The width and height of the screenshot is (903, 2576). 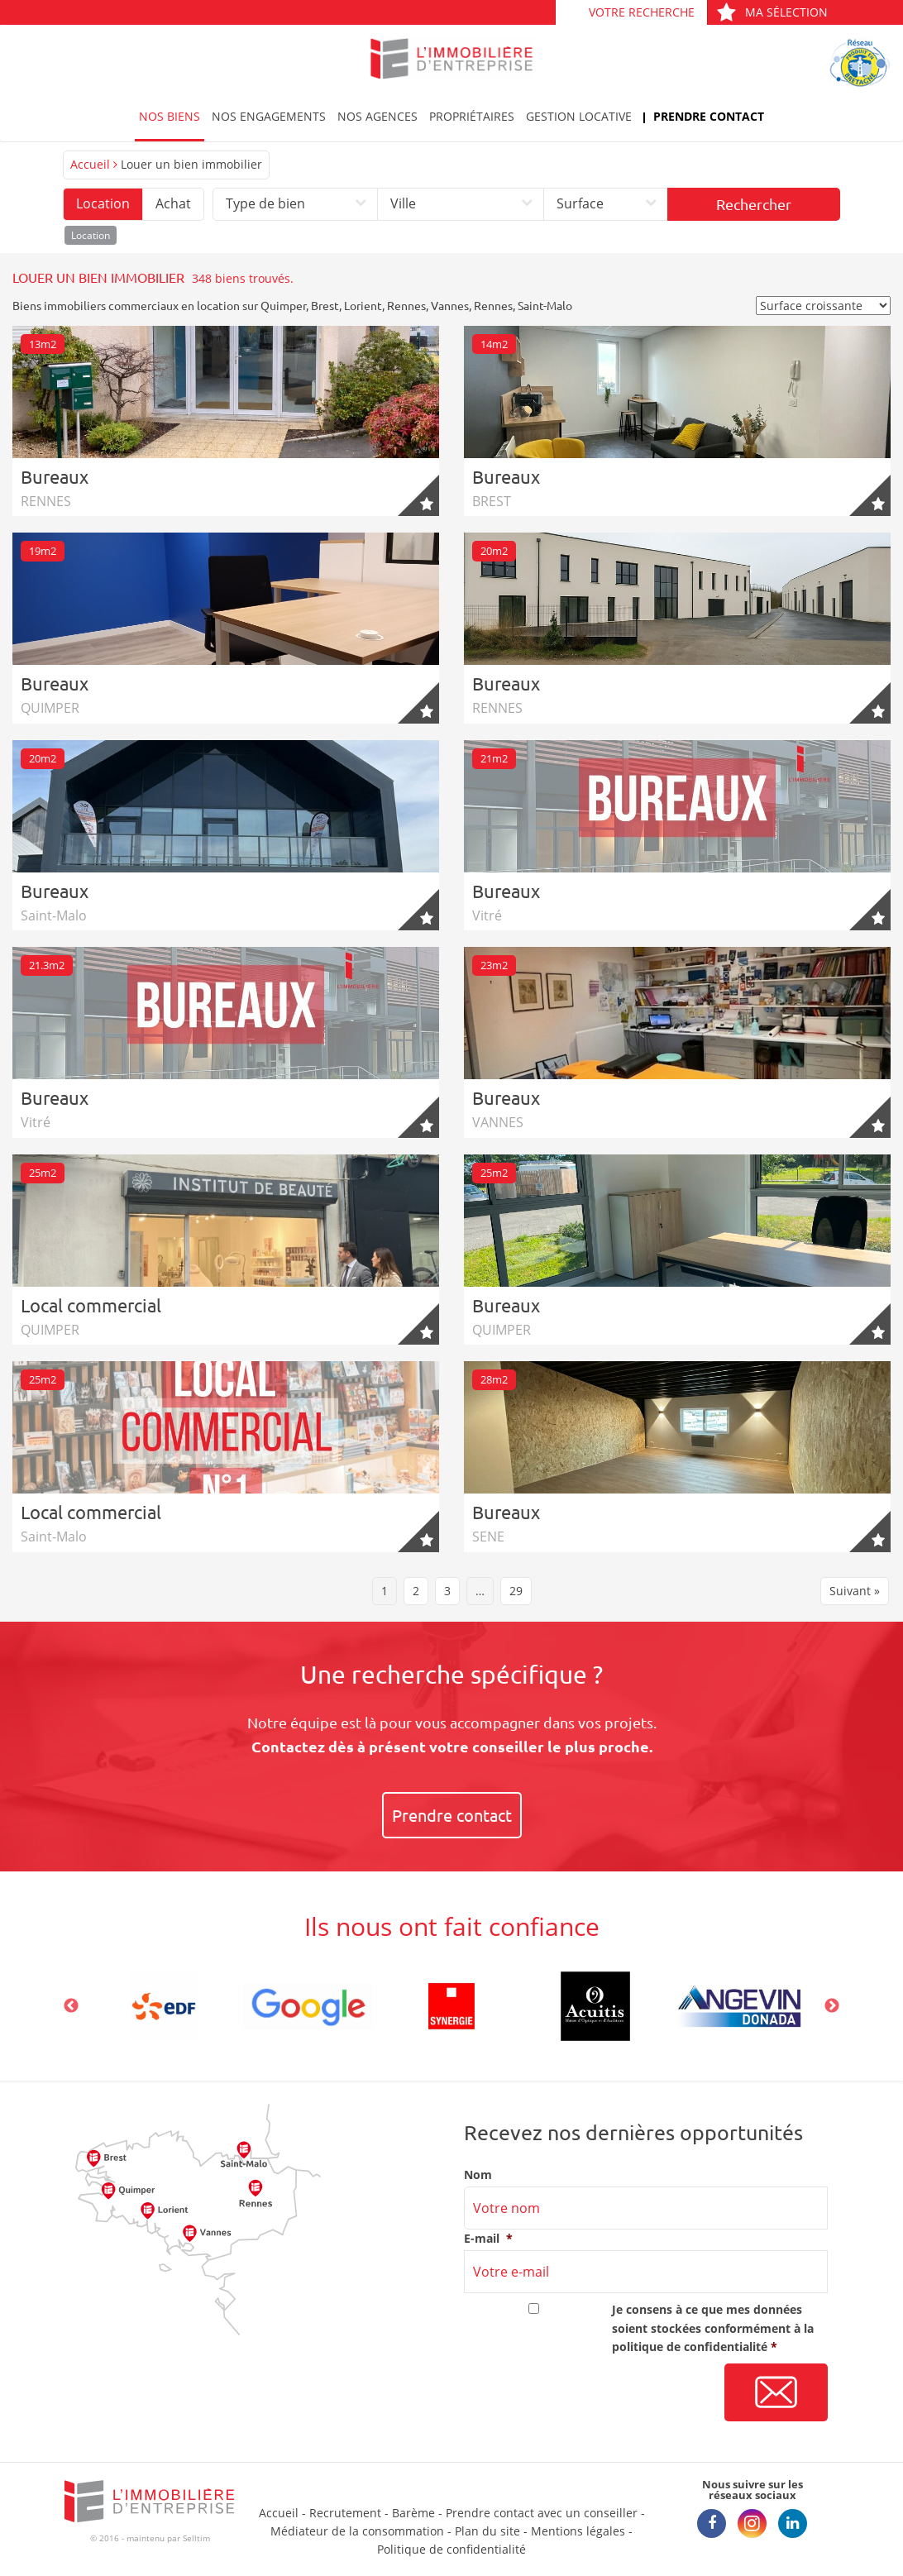 What do you see at coordinates (832, 2006) in the screenshot?
I see `Next` at bounding box center [832, 2006].